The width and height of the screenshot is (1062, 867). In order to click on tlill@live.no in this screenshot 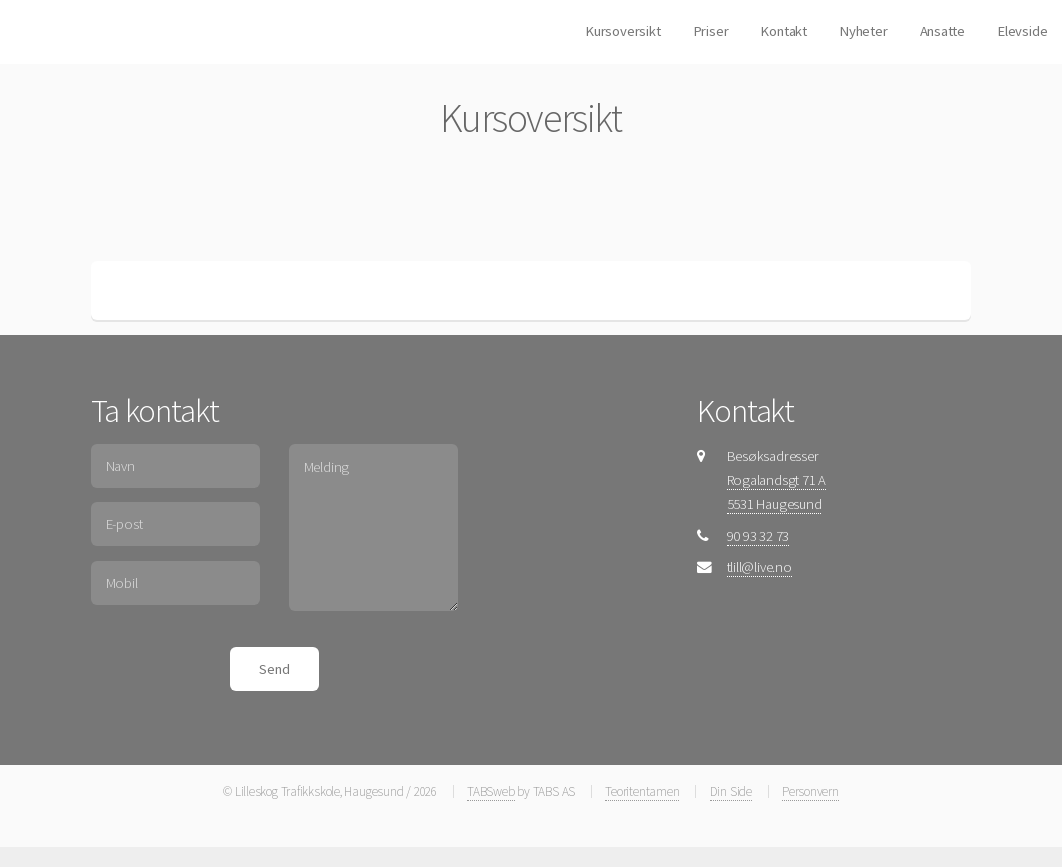, I will do `click(759, 567)`.